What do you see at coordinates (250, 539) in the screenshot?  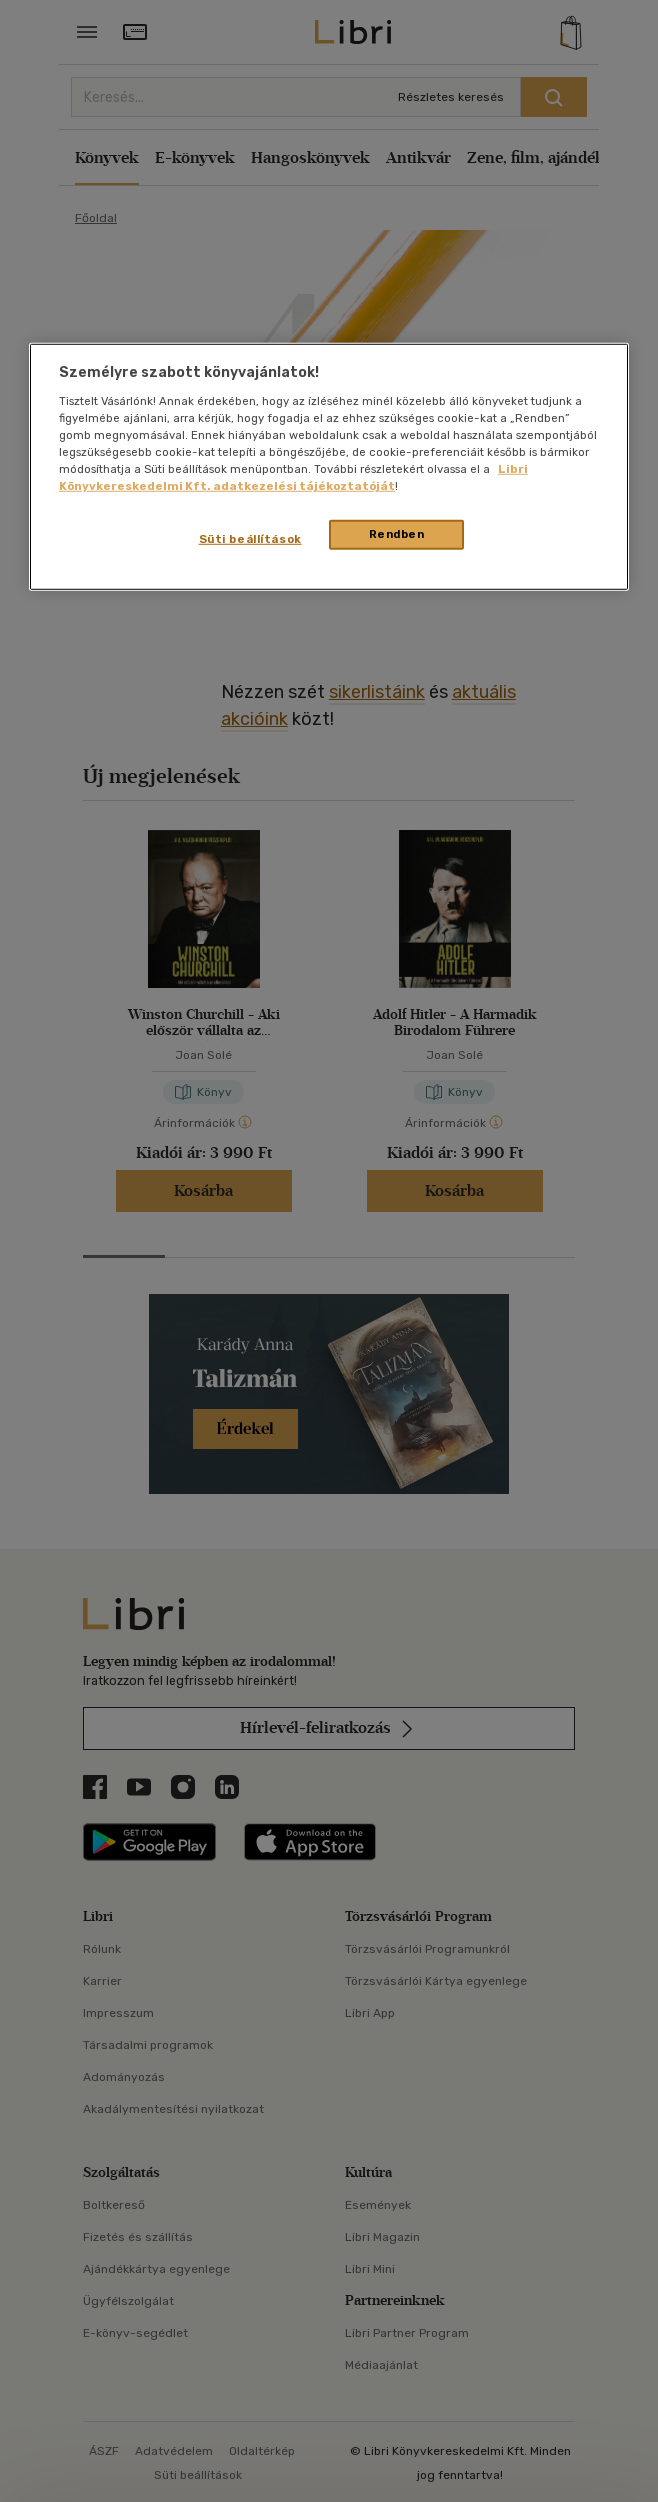 I see `Süti beállítások` at bounding box center [250, 539].